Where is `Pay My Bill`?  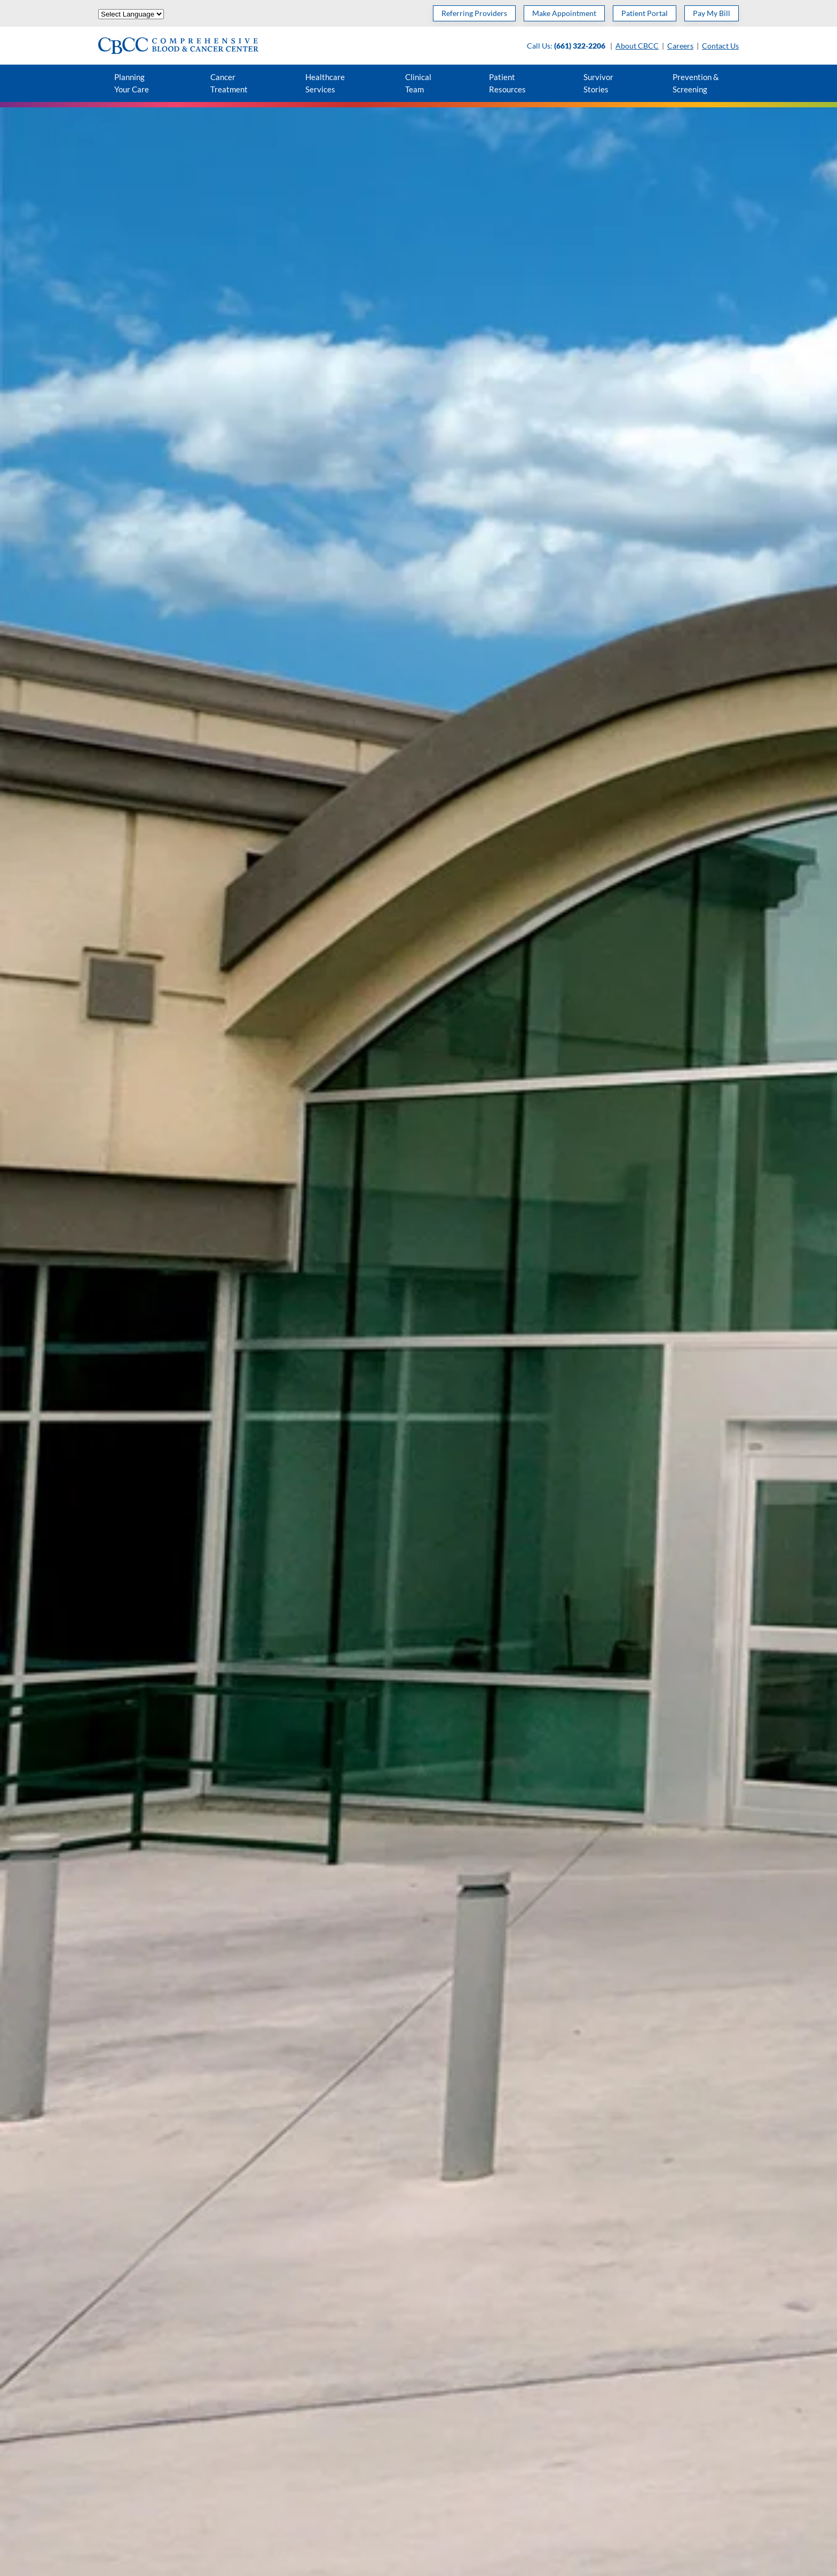 Pay My Bill is located at coordinates (711, 13).